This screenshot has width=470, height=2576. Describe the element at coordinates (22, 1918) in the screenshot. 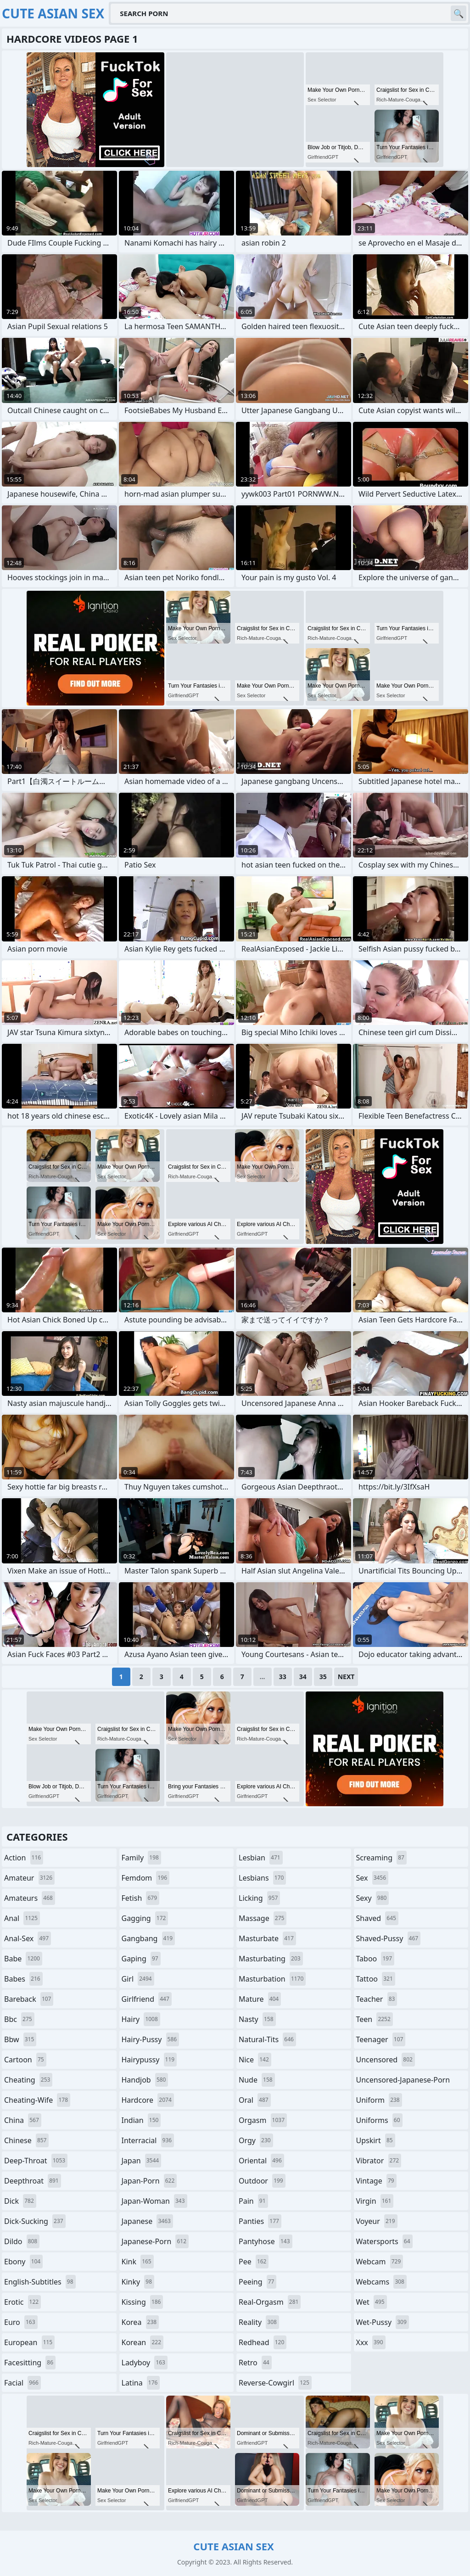

I see `anal` at that location.